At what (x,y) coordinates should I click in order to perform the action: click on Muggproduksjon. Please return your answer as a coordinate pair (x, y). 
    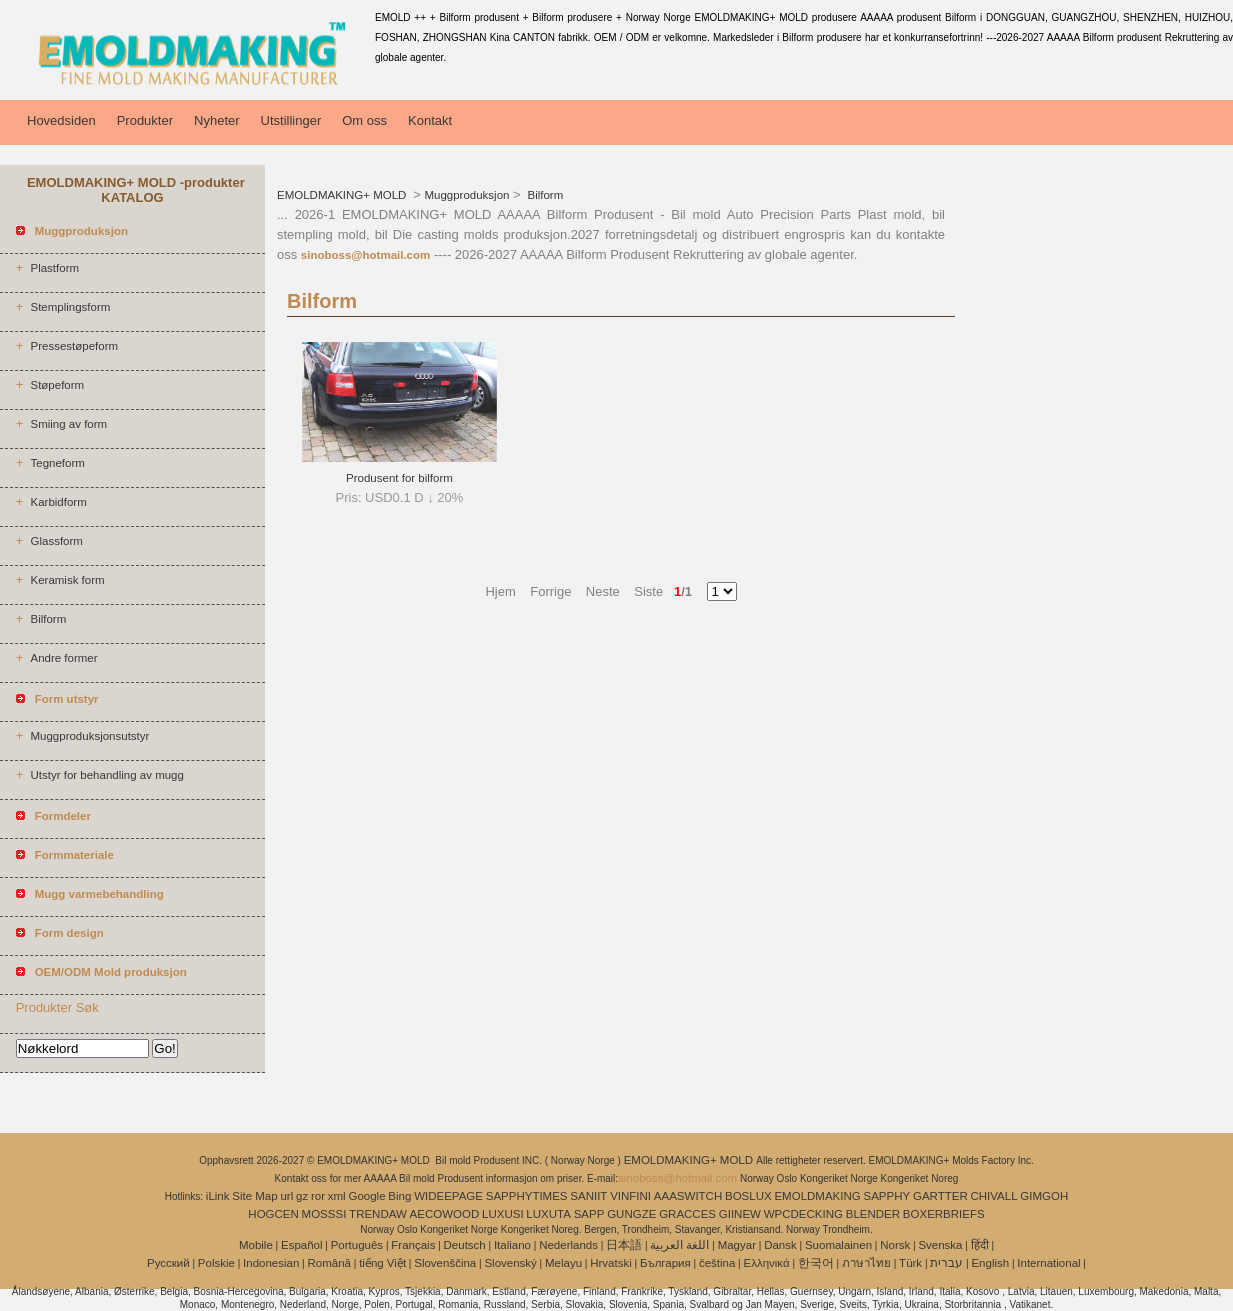
    Looking at the image, I should click on (466, 195).